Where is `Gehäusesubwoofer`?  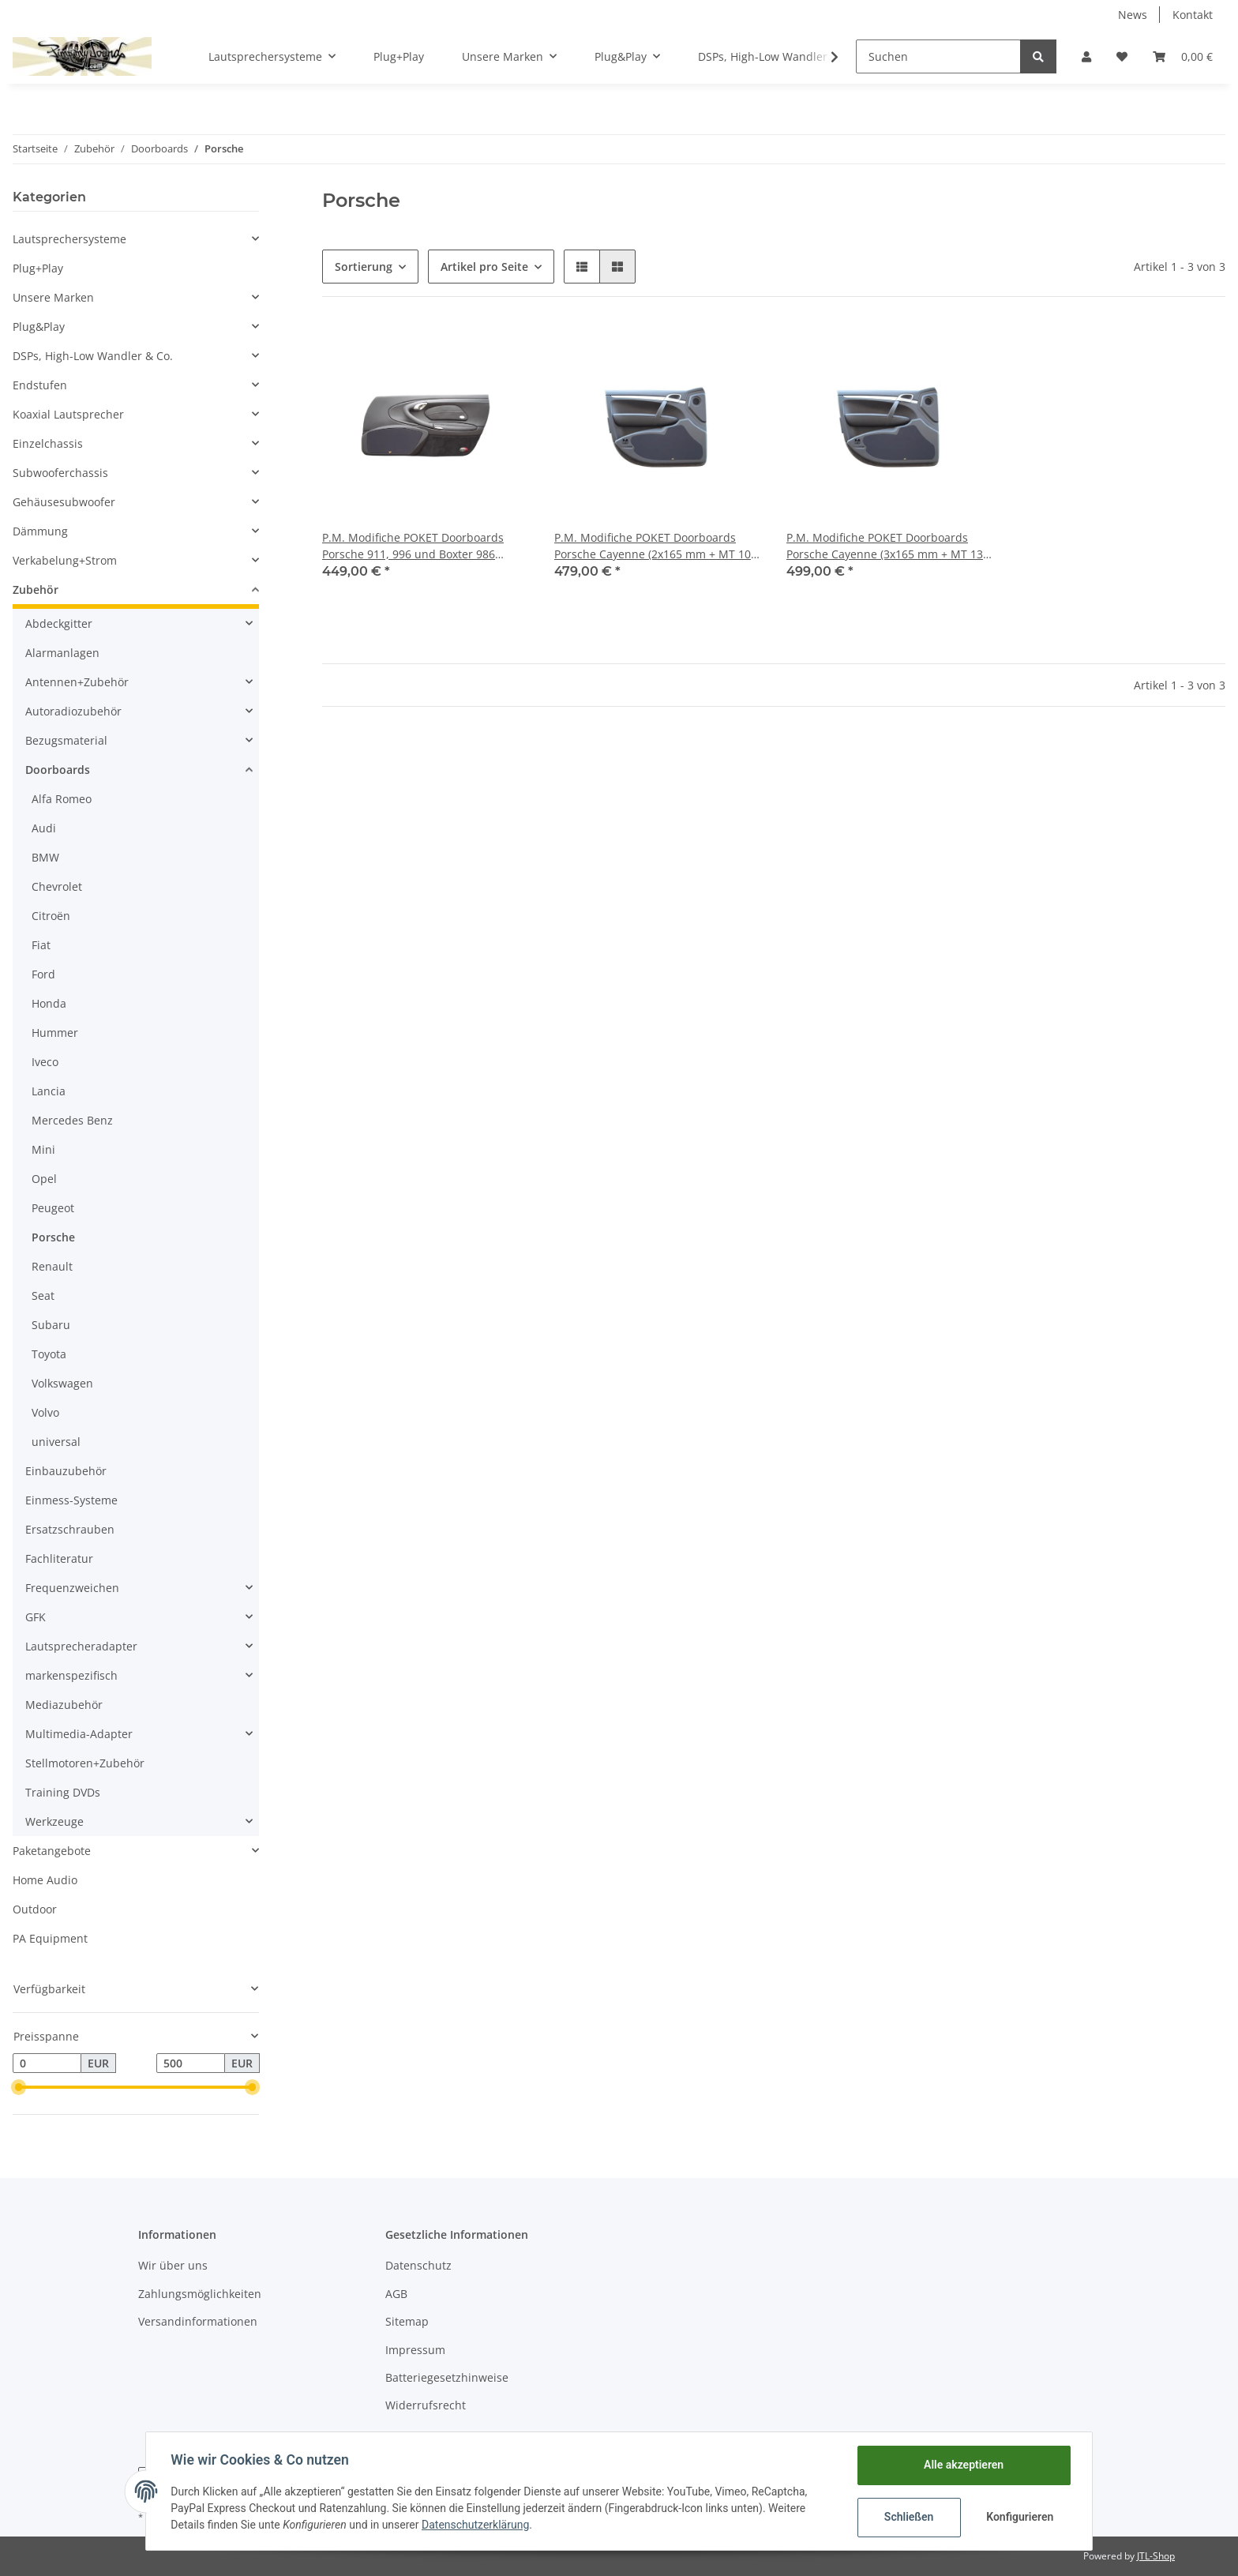
Gehäusesubwoofer is located at coordinates (64, 501).